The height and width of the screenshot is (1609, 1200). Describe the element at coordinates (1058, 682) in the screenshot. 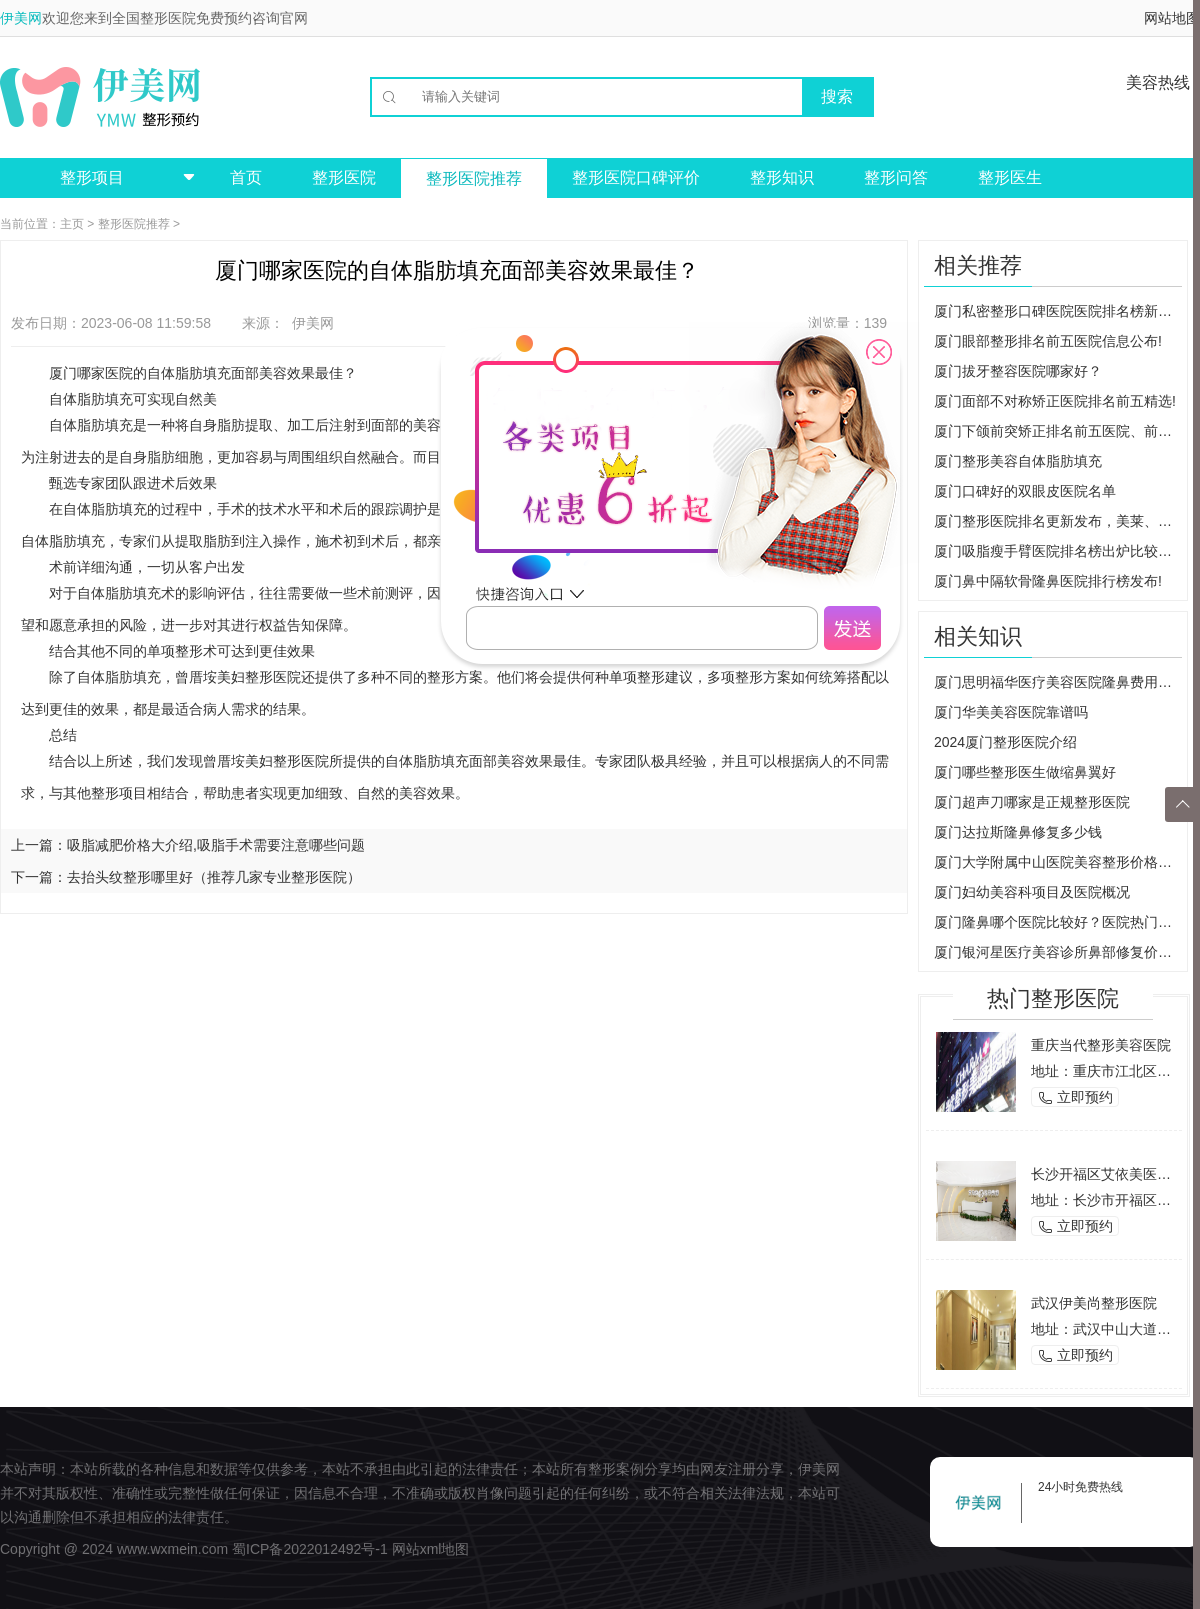

I see `厦门思明福华医疗美容医院隆鼻费用多少？效果如何？` at that location.